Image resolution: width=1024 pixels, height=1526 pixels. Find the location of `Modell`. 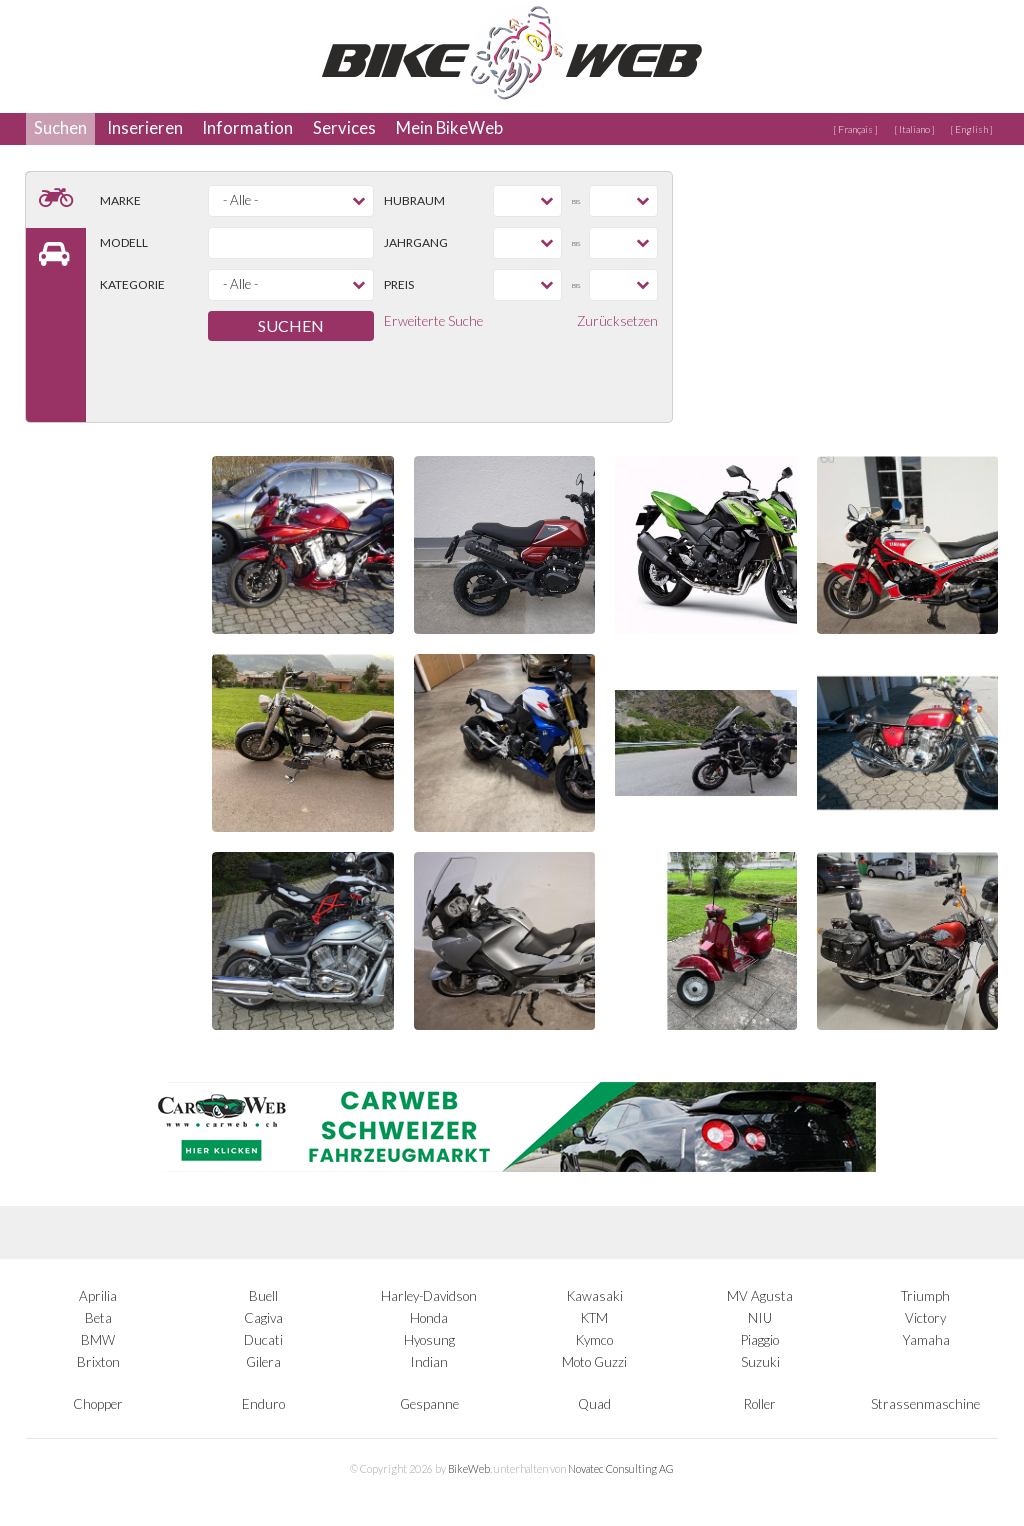

Modell is located at coordinates (124, 242).